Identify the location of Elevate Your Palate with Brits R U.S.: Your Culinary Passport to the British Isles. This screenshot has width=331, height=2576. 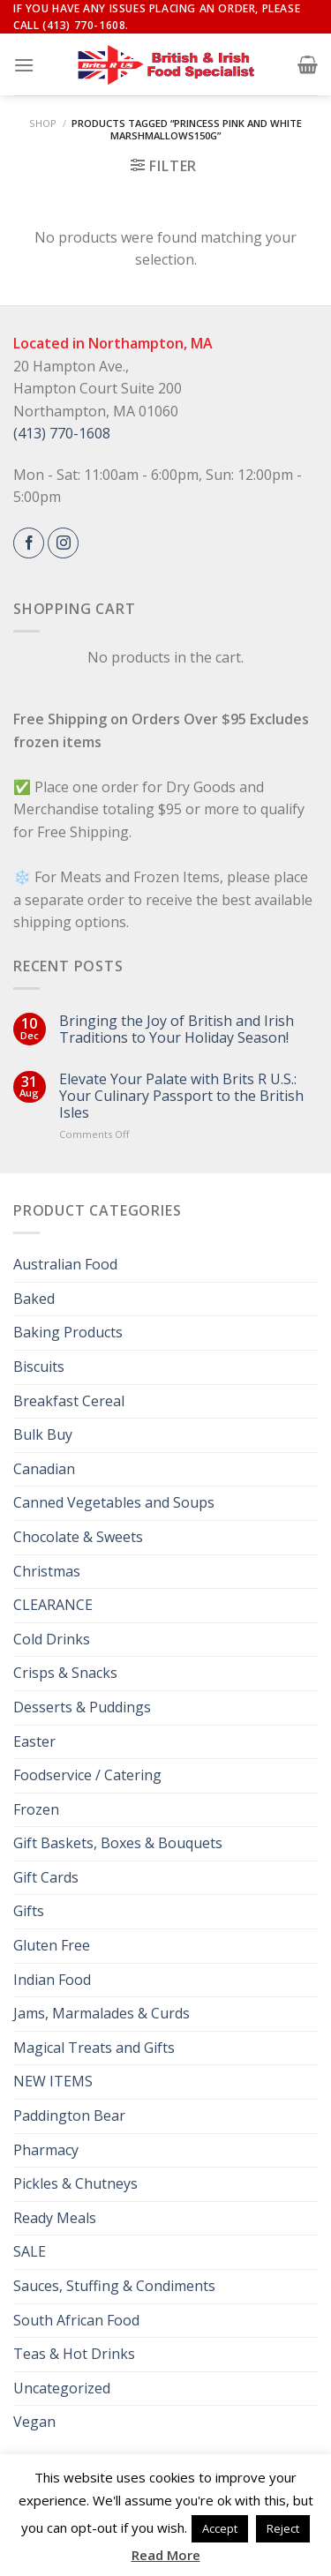
(181, 1096).